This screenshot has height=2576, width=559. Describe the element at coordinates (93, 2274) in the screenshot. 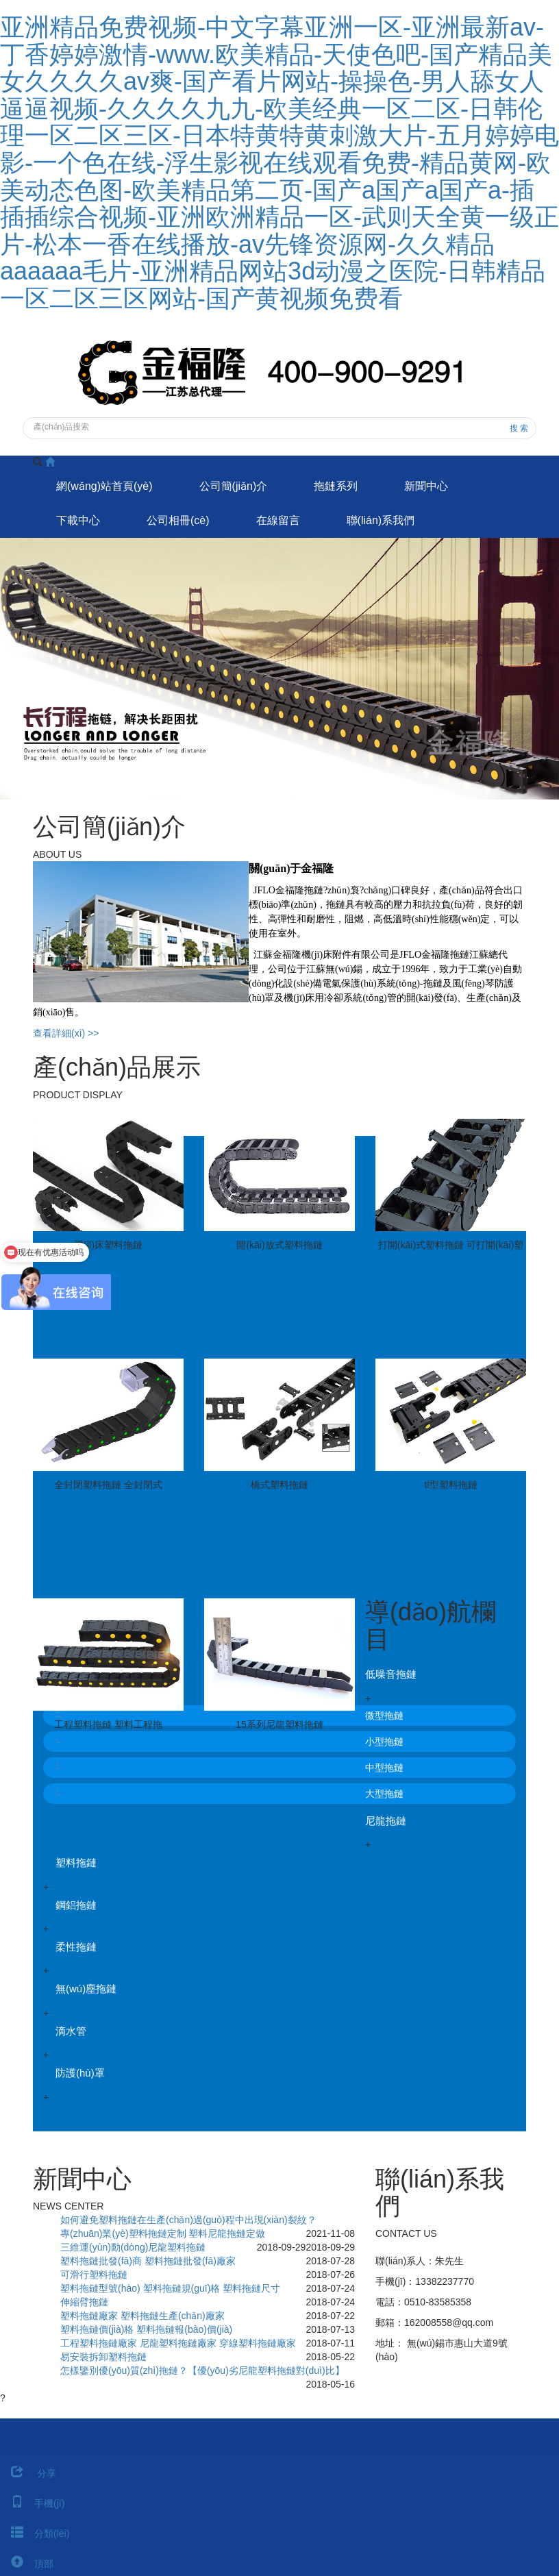

I see `可滑行塑料拖鏈` at that location.